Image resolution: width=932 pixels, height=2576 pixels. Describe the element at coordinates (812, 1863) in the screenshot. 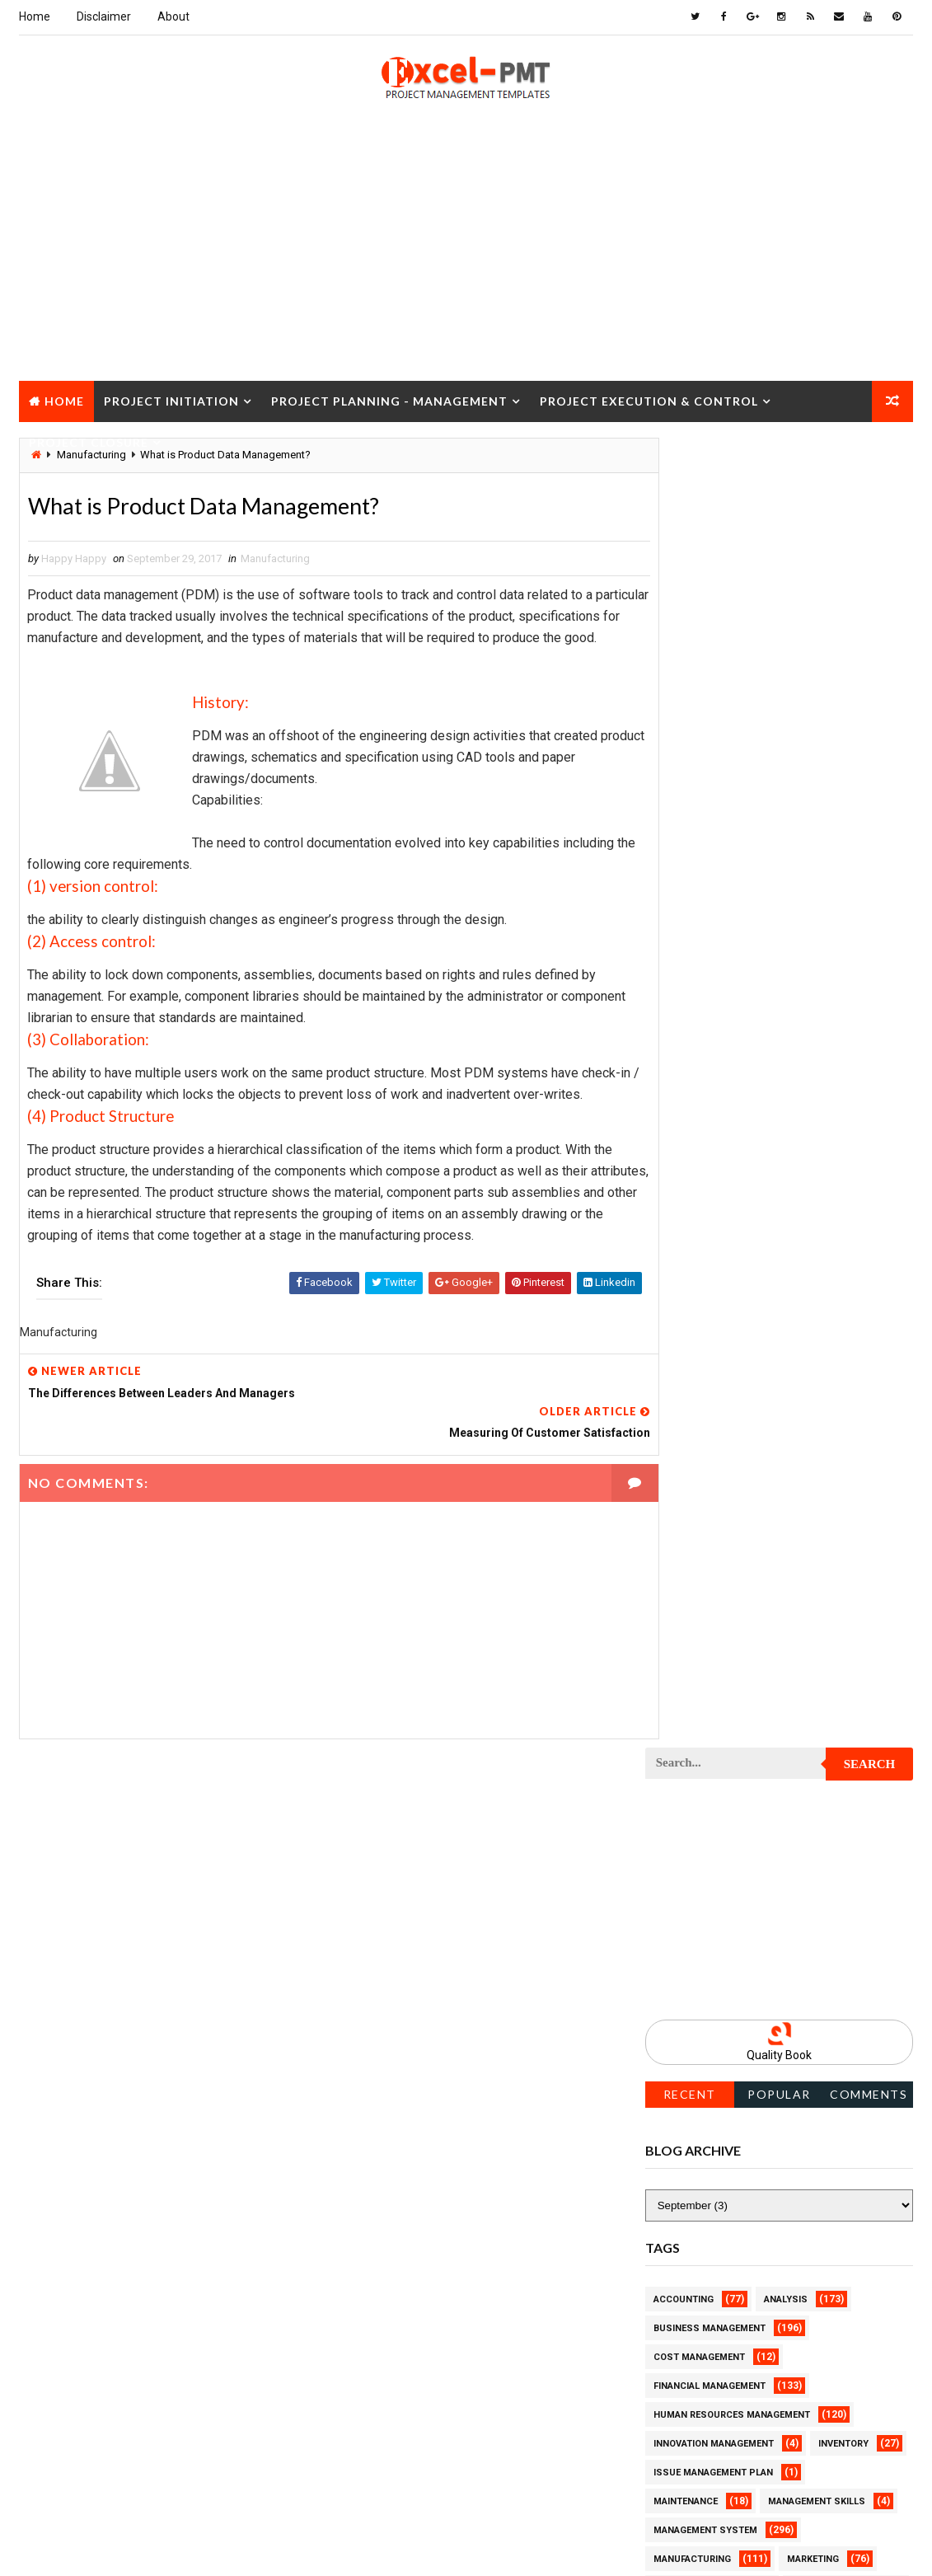

I see `Project Life Cycle` at that location.